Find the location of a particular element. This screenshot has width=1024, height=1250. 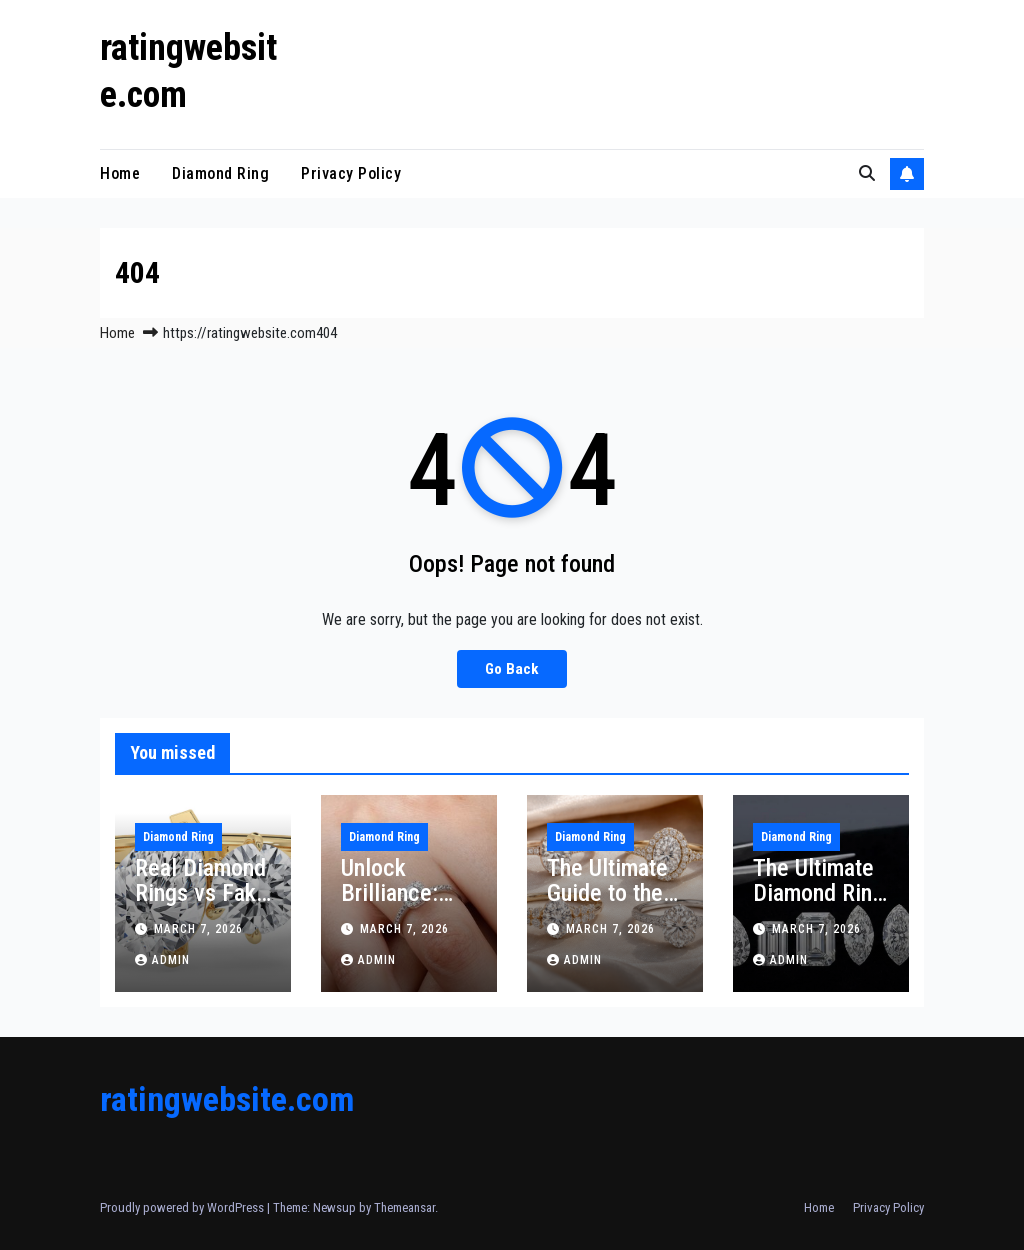

Go Back is located at coordinates (512, 669).